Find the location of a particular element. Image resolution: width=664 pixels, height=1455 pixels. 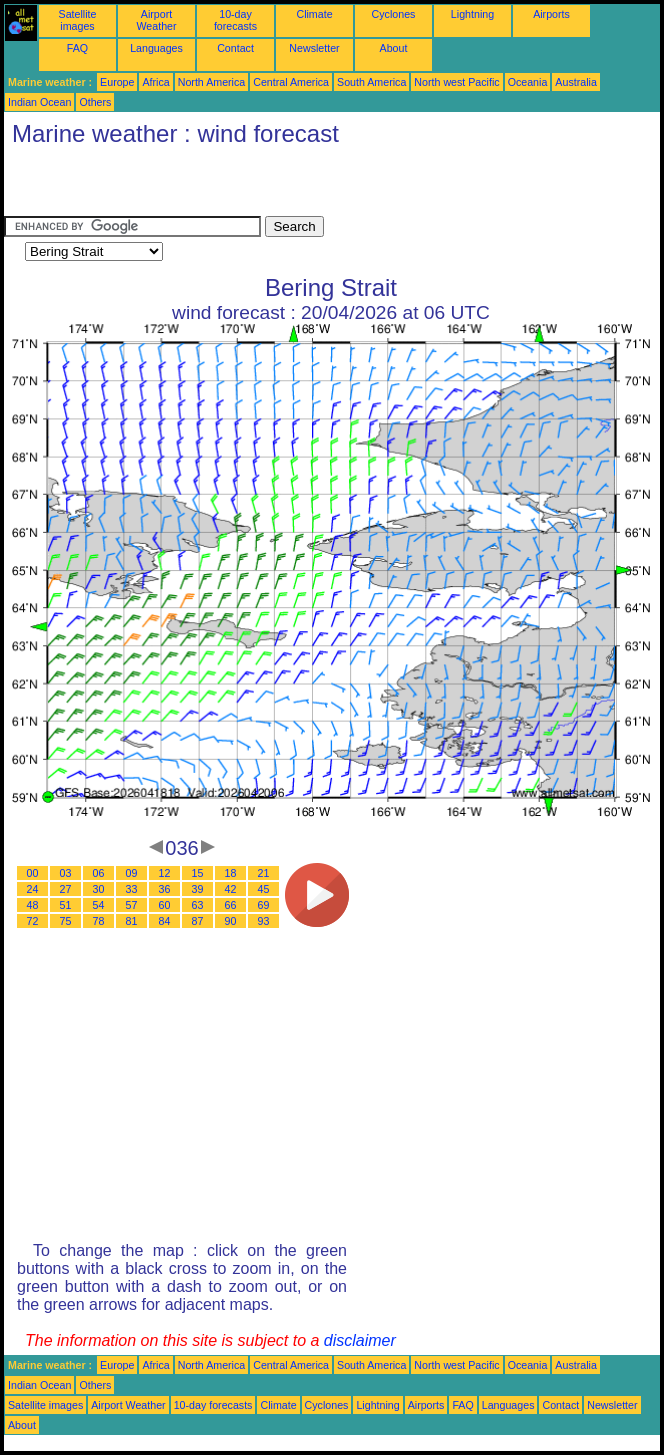

Cyclones is located at coordinates (394, 14).